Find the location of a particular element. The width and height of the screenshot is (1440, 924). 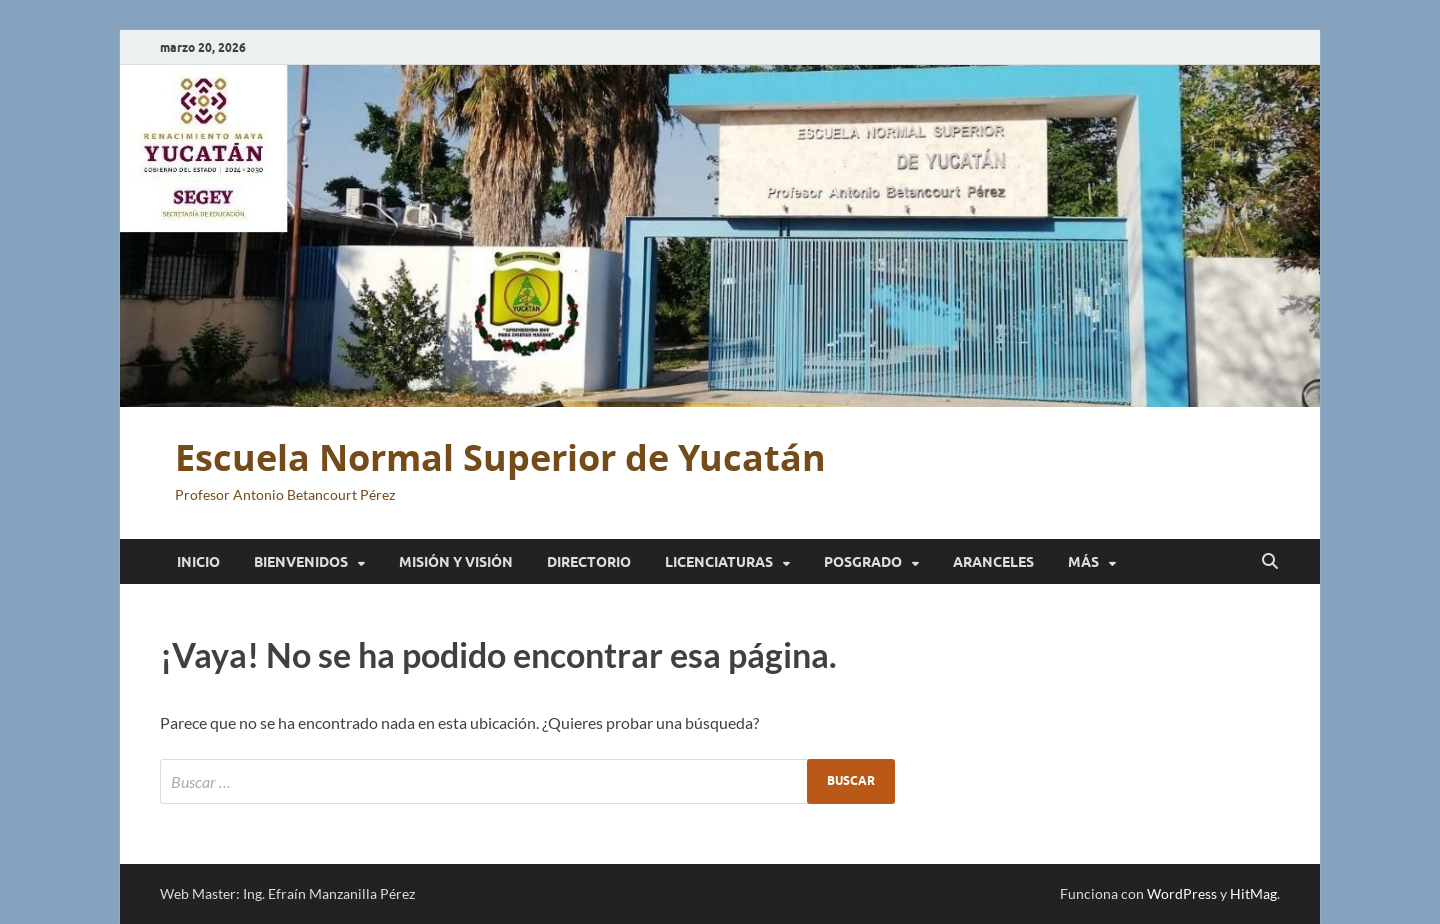

Bienvenidos is located at coordinates (301, 562).